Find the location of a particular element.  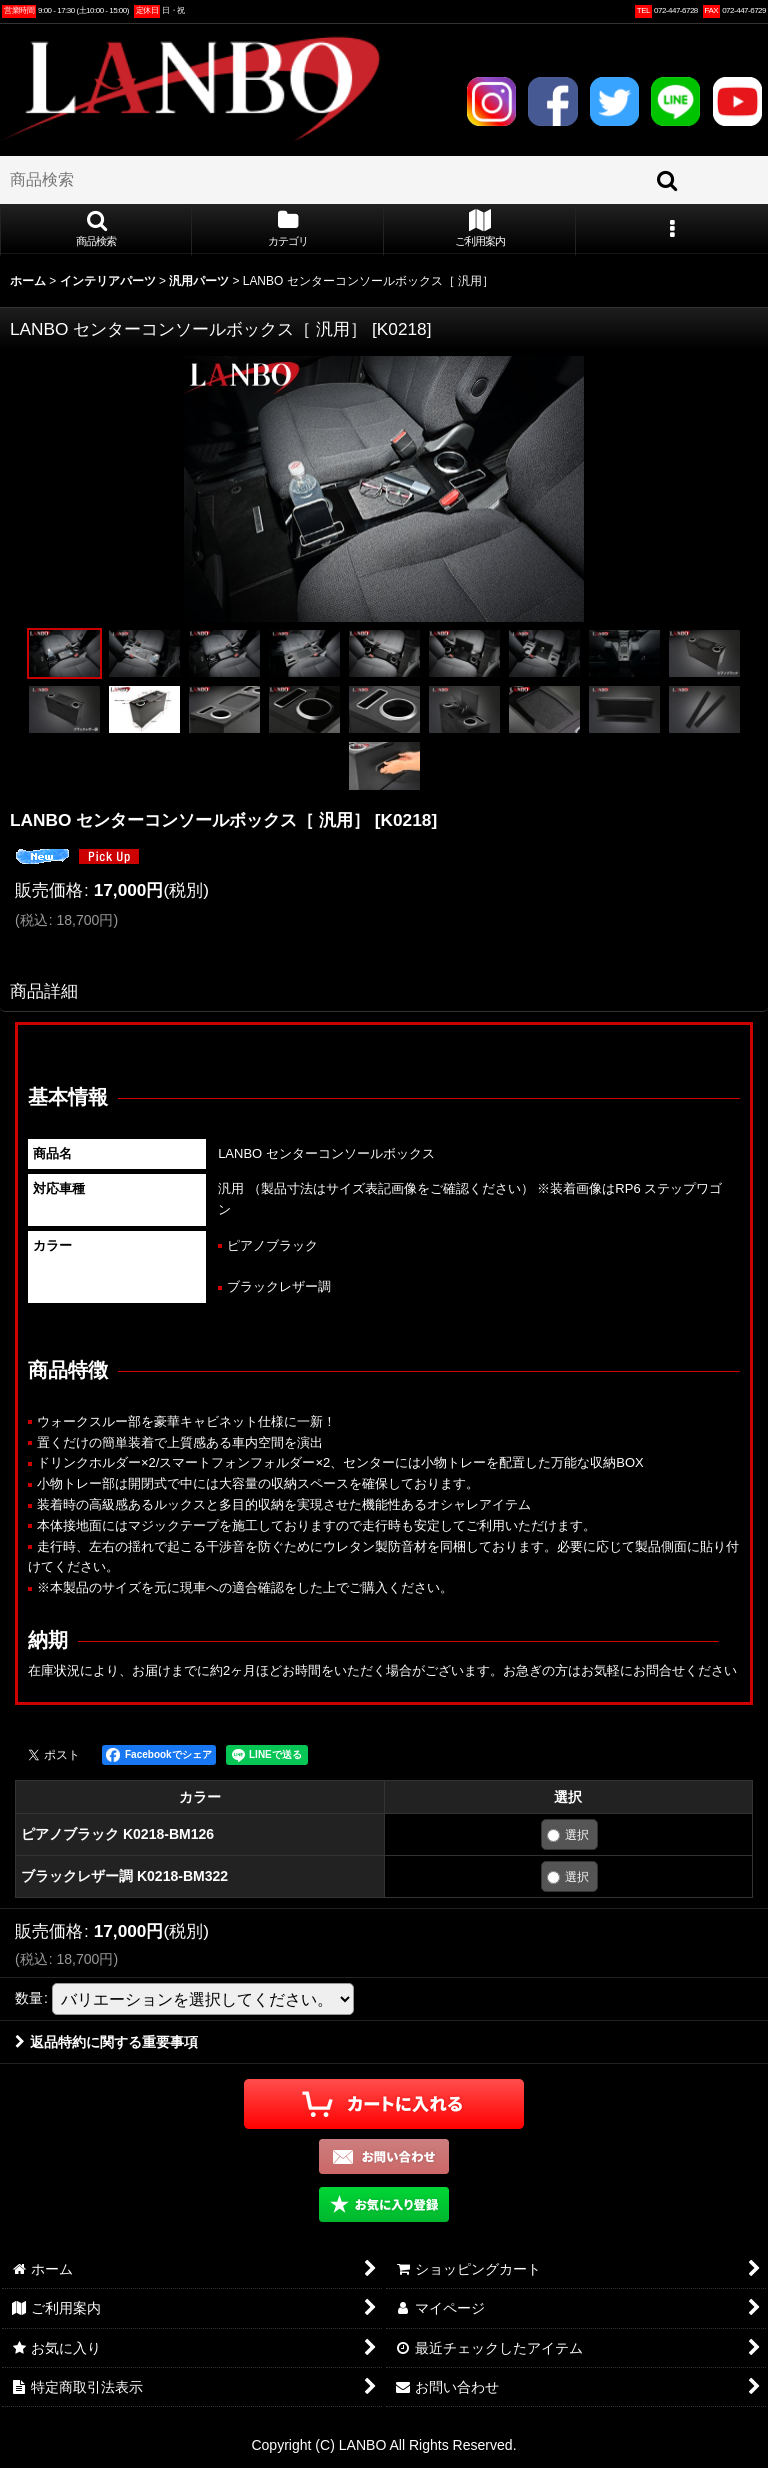

INSTAGRAM is located at coordinates (491, 101).